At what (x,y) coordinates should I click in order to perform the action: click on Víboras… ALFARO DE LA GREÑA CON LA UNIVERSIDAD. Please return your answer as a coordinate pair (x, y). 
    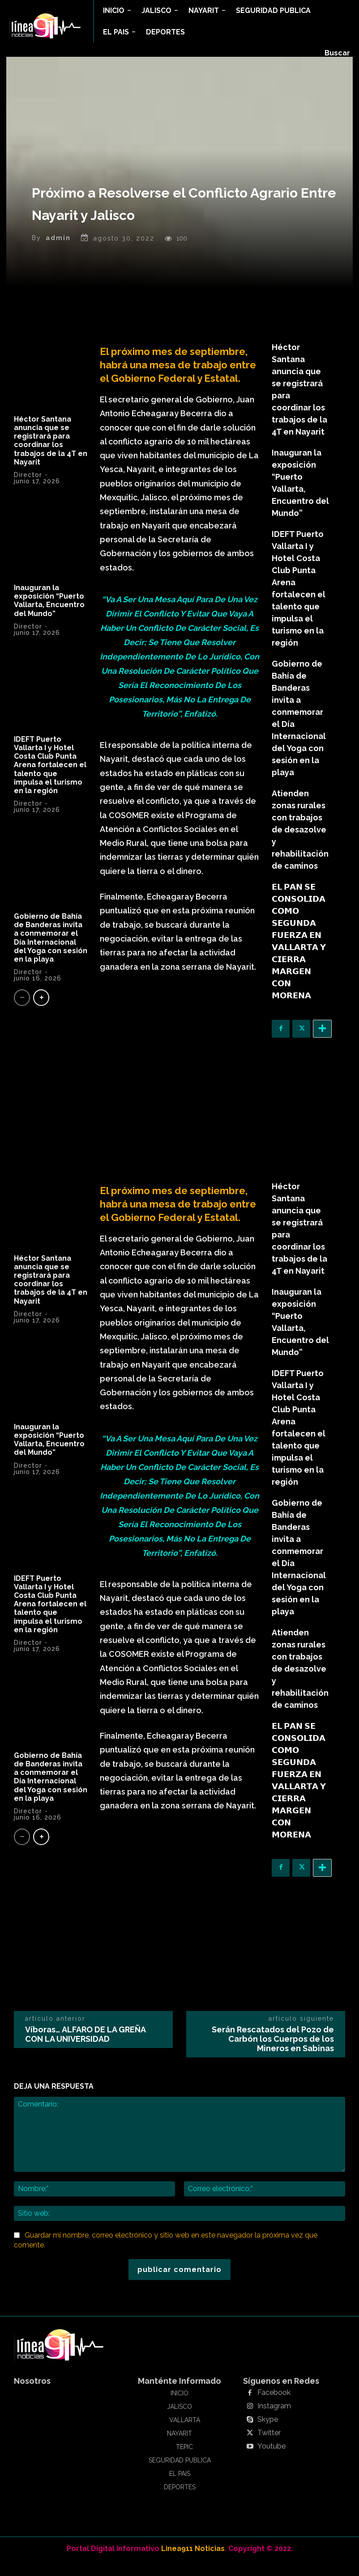
    Looking at the image, I should click on (85, 2049).